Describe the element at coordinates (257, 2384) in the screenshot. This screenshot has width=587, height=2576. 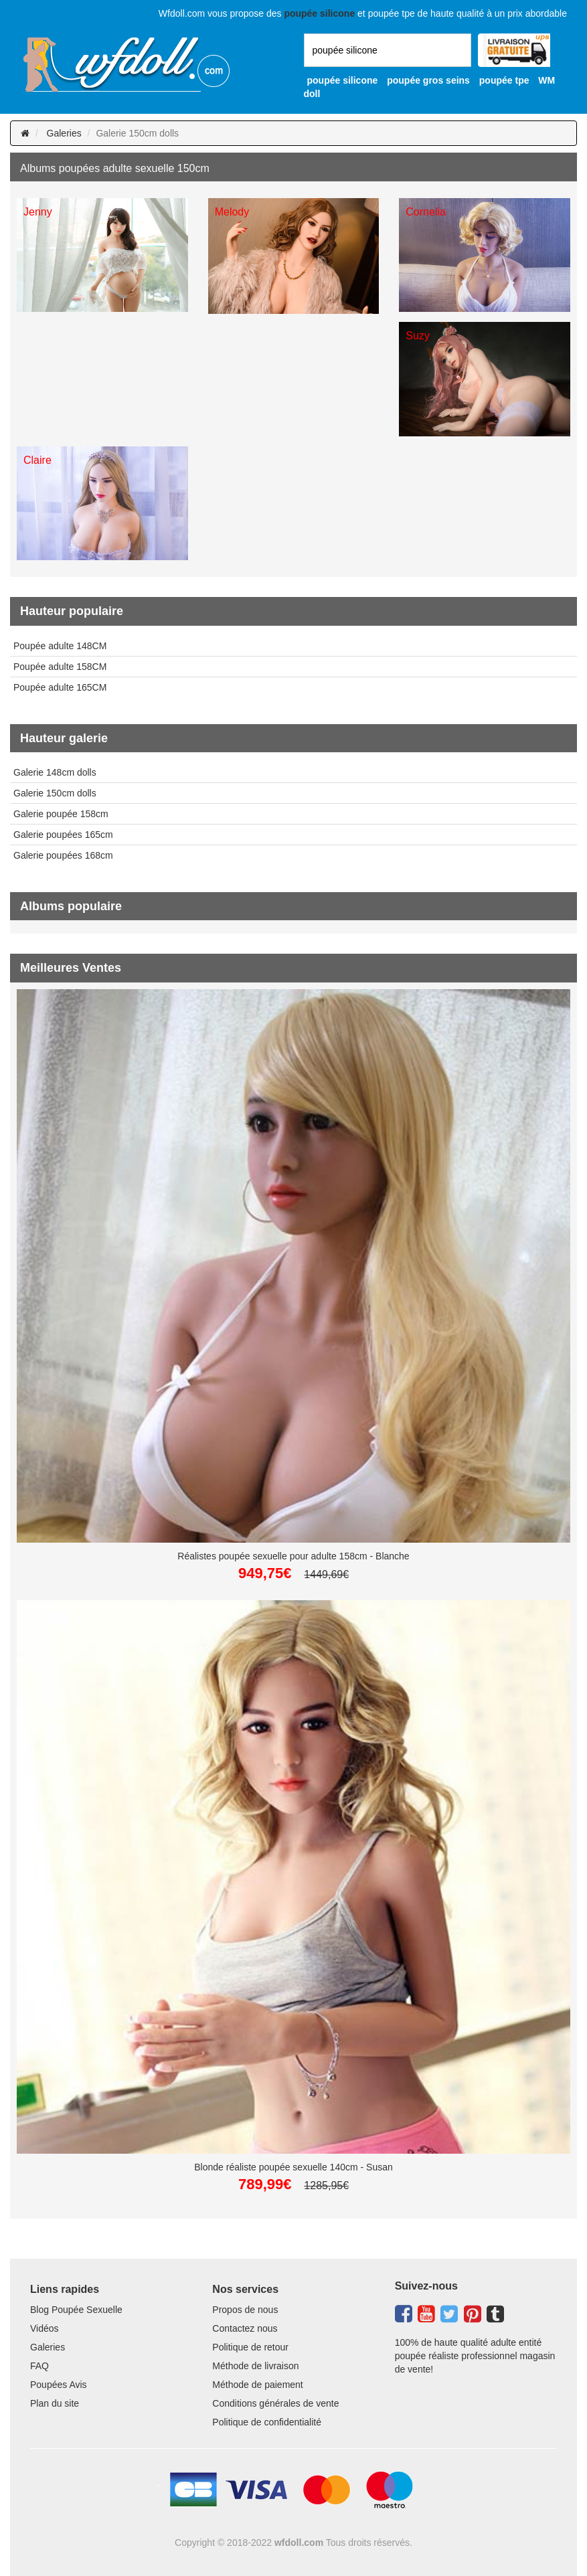
I see `Méthode de paiement` at that location.